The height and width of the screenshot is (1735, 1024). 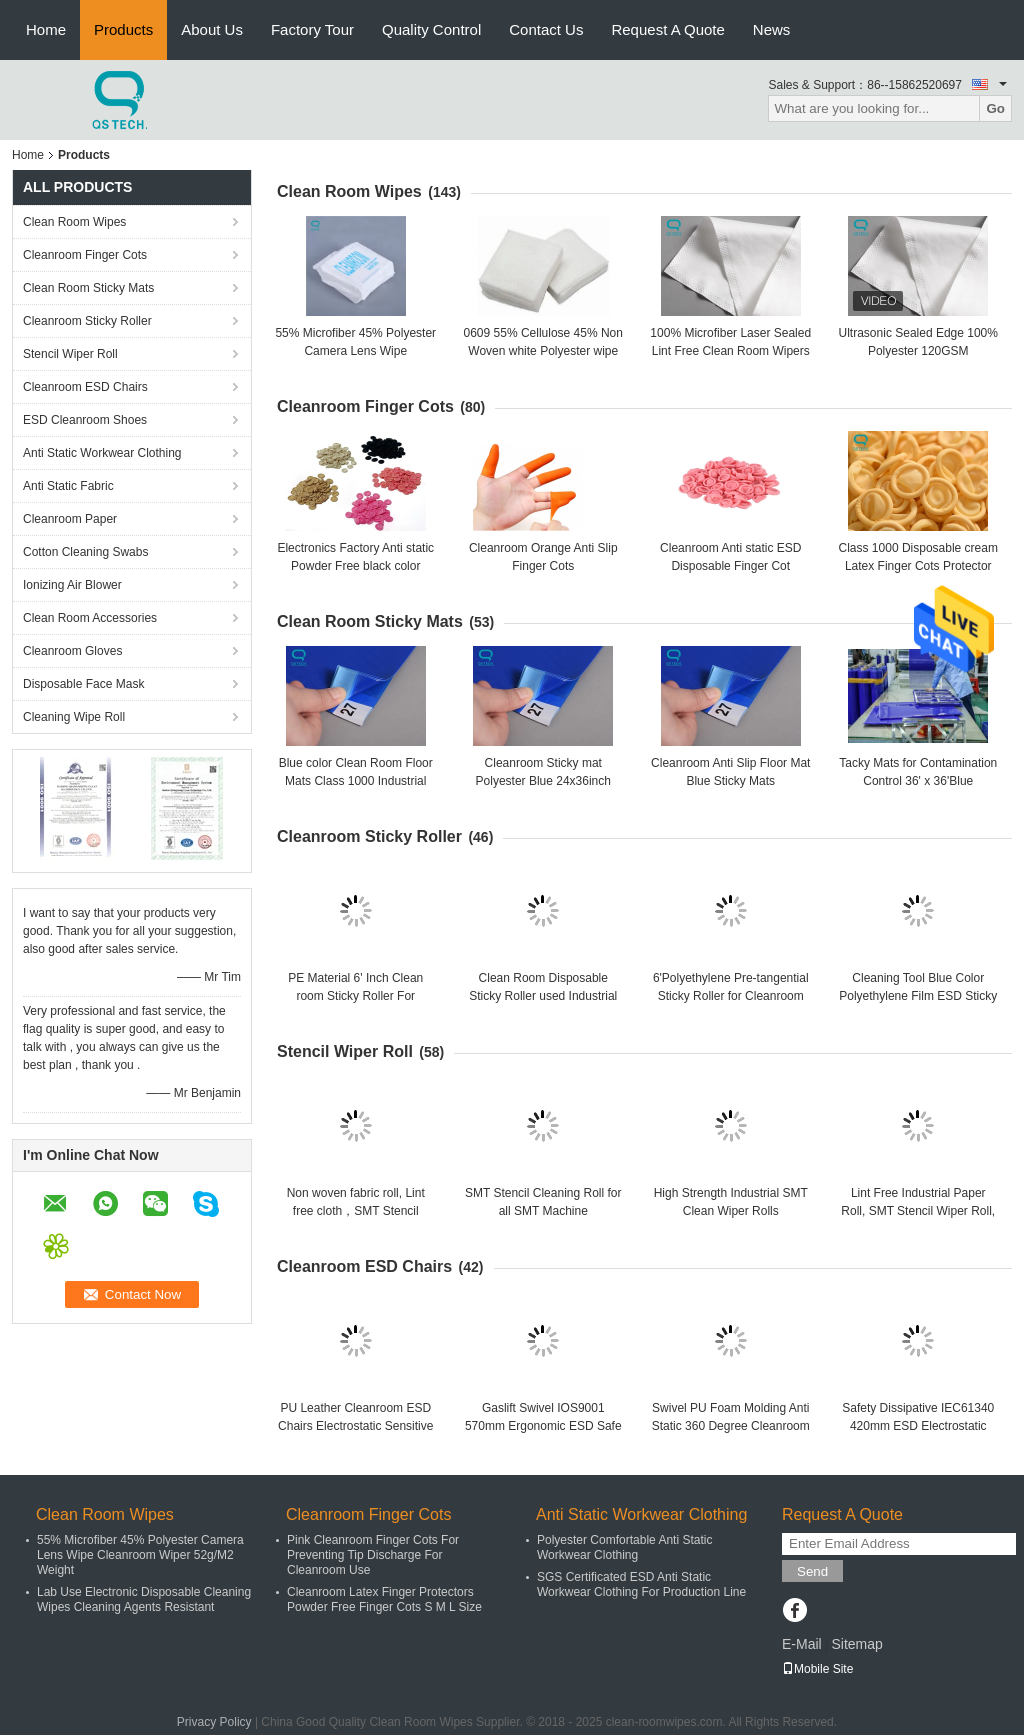 I want to click on Cleanroom Latex Finger Protectors Powder Free Finger Cots S M L Size, so click(x=384, y=1599).